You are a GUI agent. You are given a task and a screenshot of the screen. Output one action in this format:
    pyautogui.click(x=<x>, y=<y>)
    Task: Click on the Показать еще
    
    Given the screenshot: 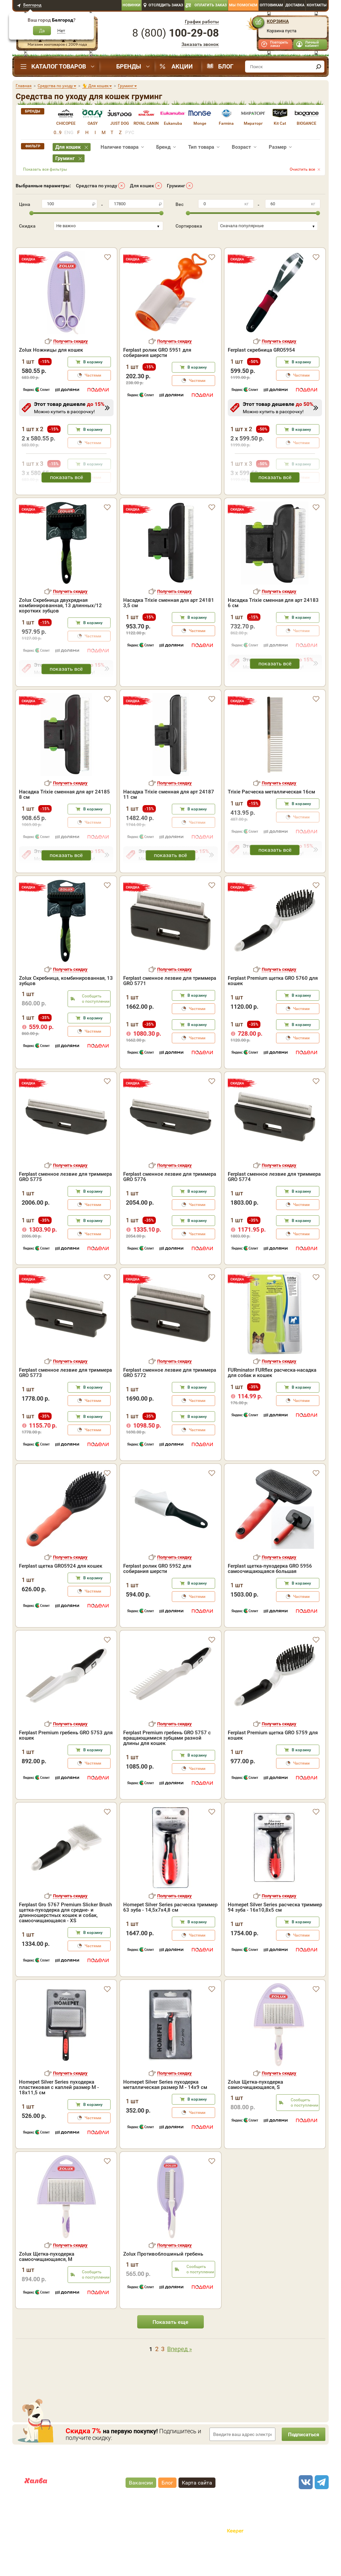 What is the action you would take?
    pyautogui.click(x=170, y=2350)
    